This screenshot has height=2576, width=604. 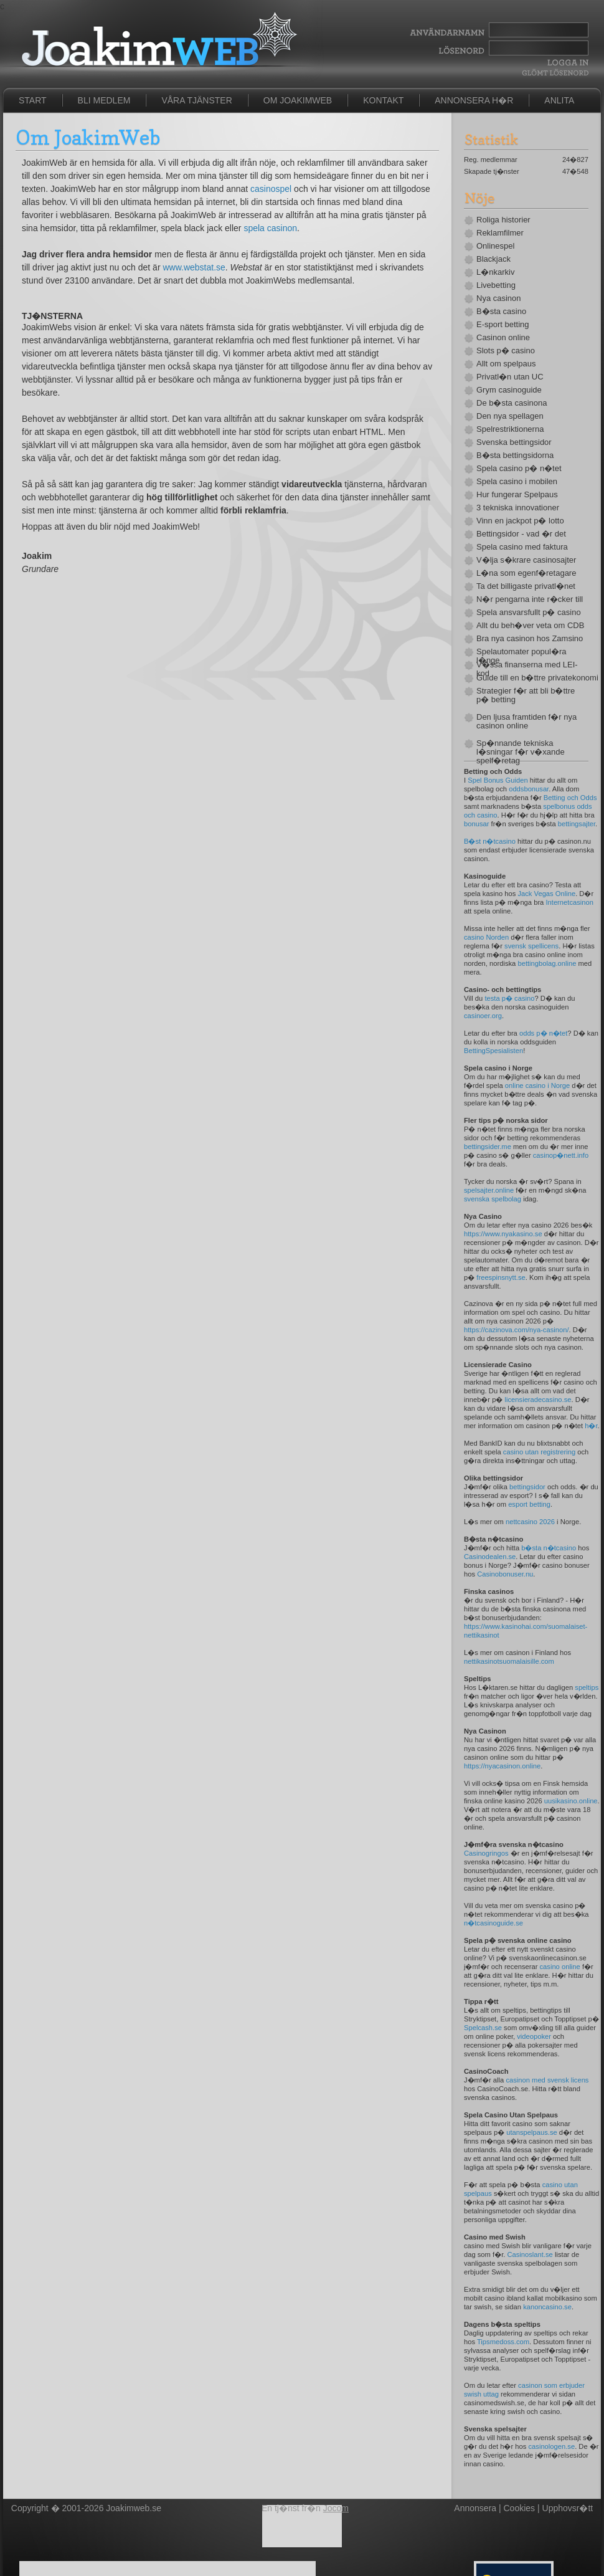 What do you see at coordinates (525, 586) in the screenshot?
I see `Ta det billigaste privatl�net` at bounding box center [525, 586].